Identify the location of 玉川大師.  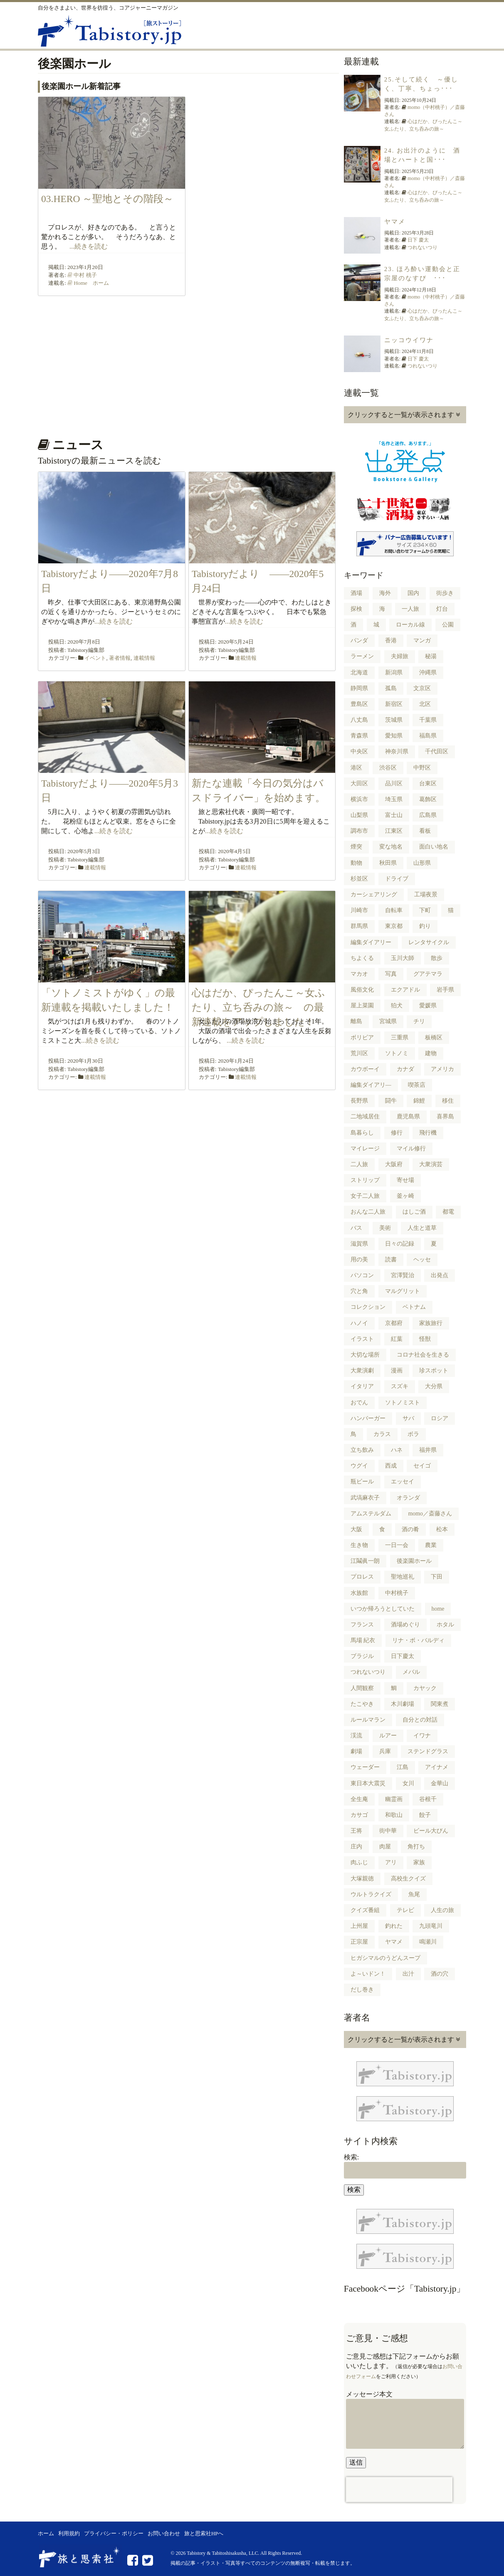
(402, 958).